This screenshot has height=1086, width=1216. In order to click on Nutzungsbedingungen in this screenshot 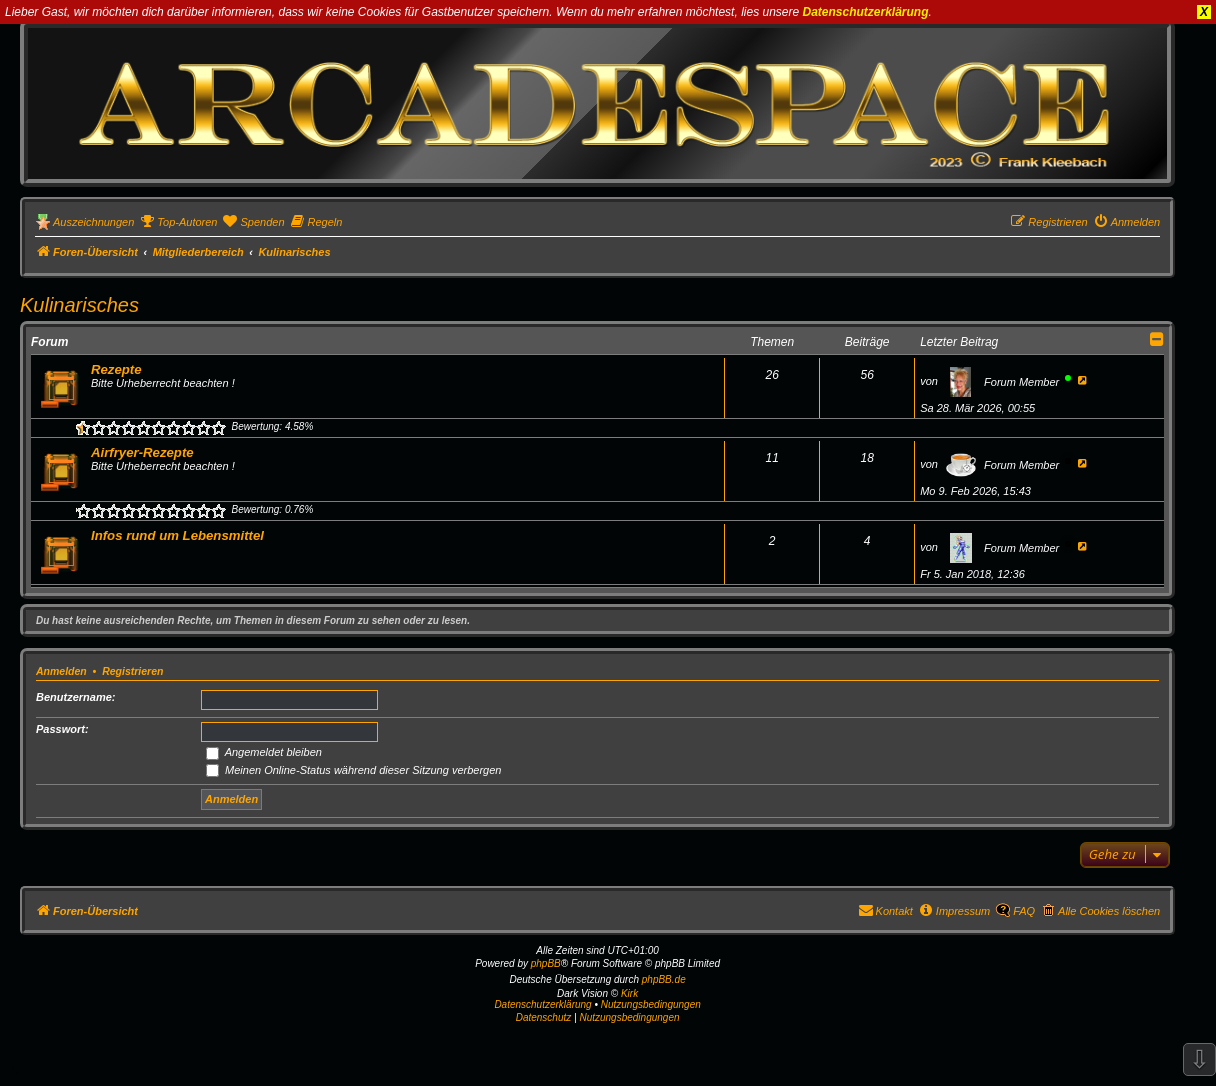, I will do `click(651, 1004)`.